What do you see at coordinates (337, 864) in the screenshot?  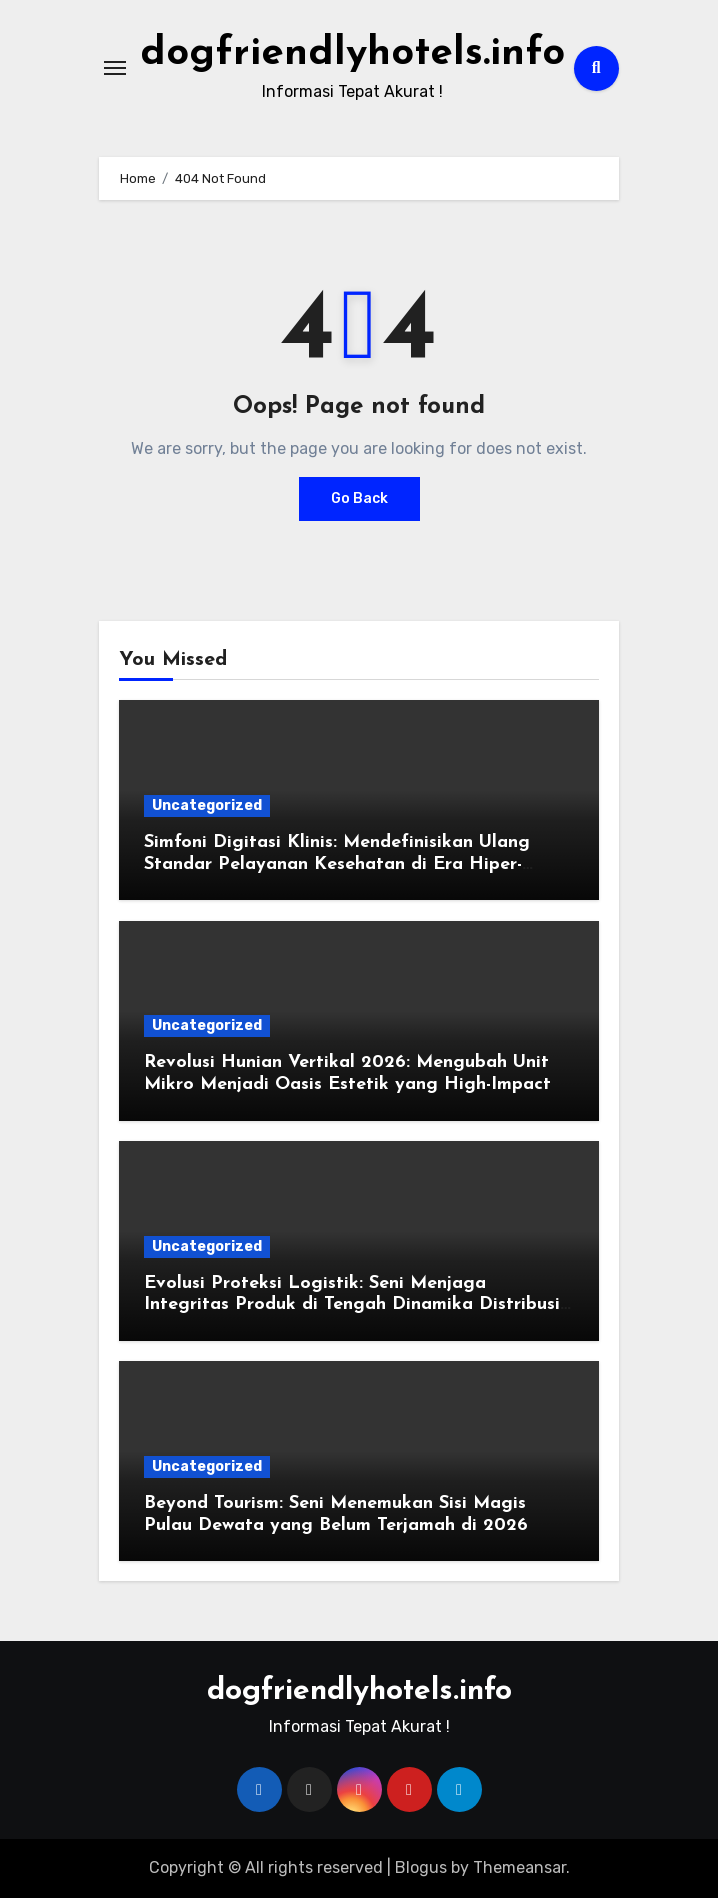 I see `Simfoni Digitasi Klinis: Mendefinisikan Ulang Standar Pelayanan Kesehatan di Era Hiper-Konektivitas` at bounding box center [337, 864].